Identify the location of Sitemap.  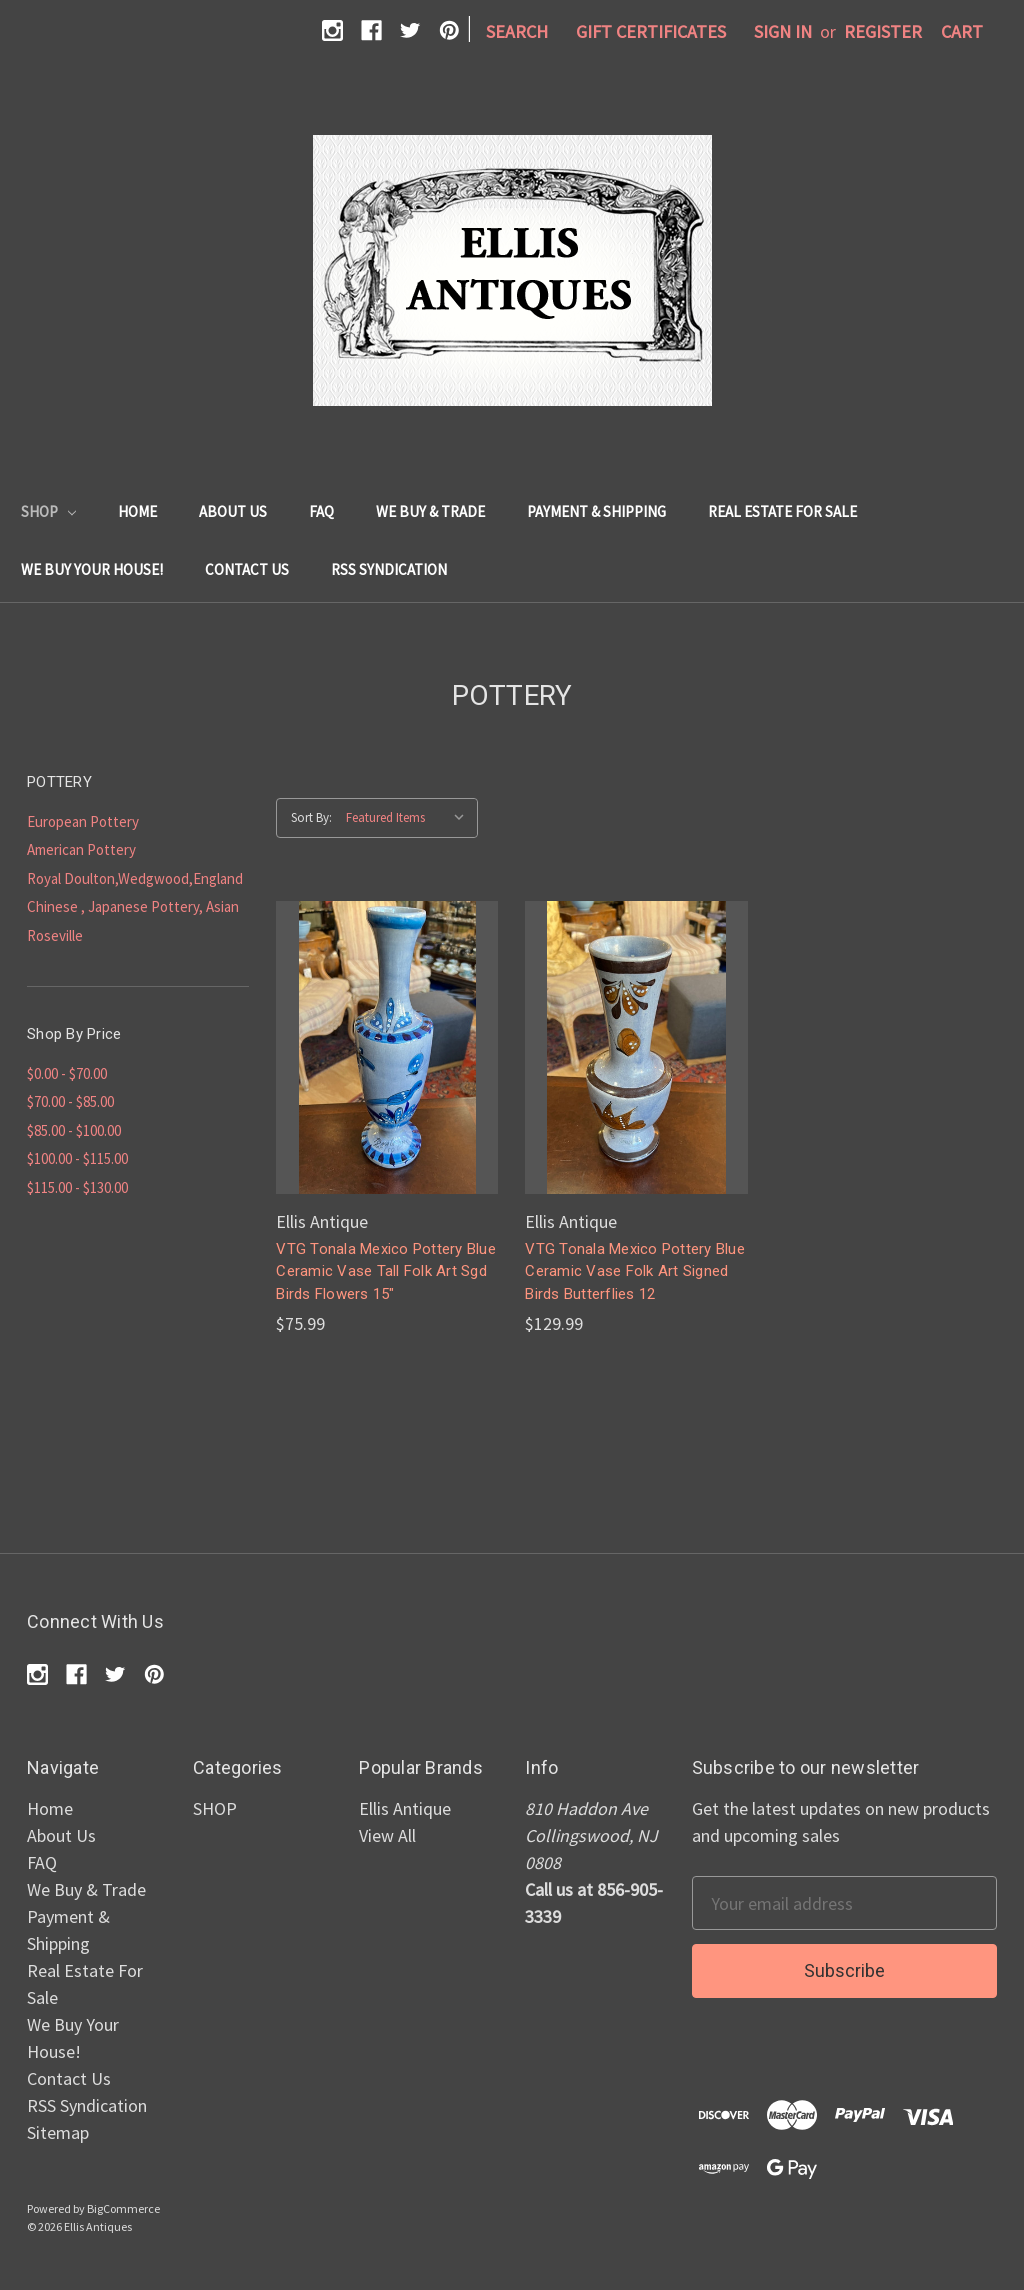
(58, 2132).